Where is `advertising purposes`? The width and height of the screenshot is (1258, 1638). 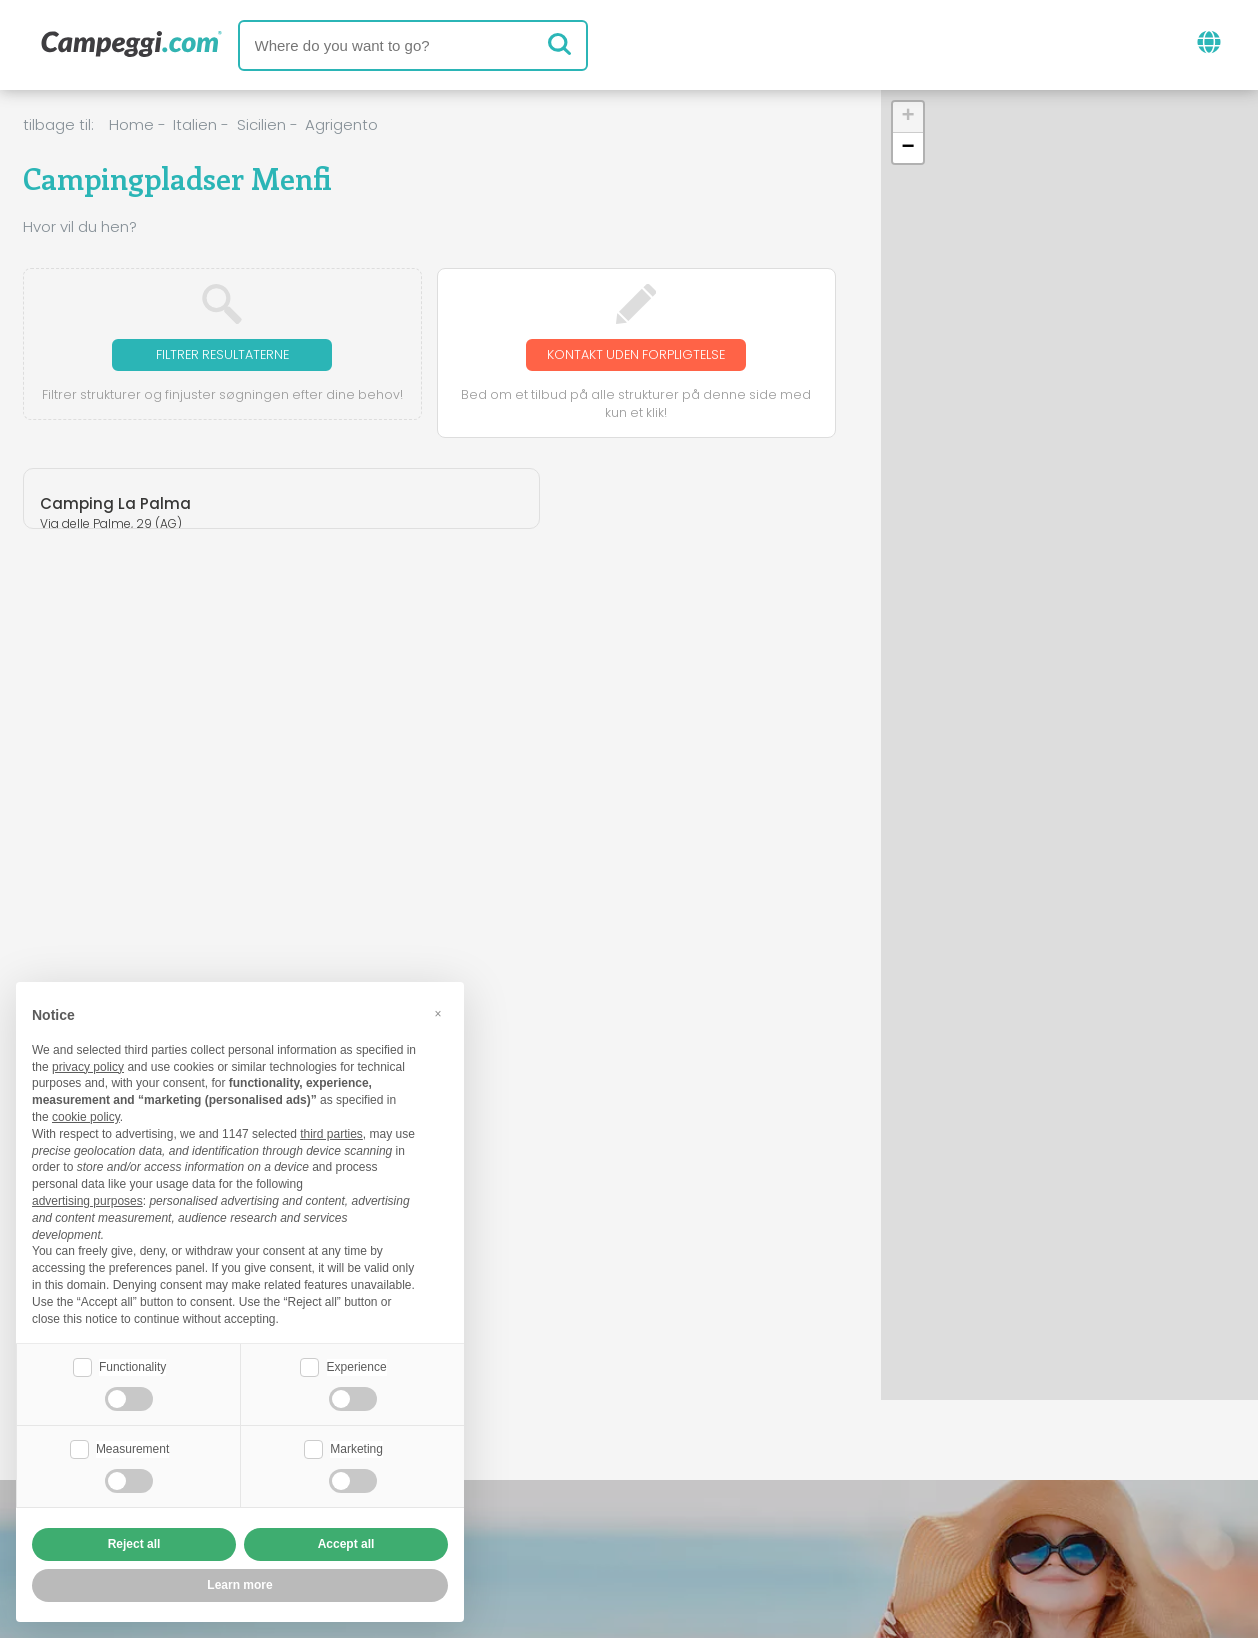 advertising purposes is located at coordinates (87, 1199).